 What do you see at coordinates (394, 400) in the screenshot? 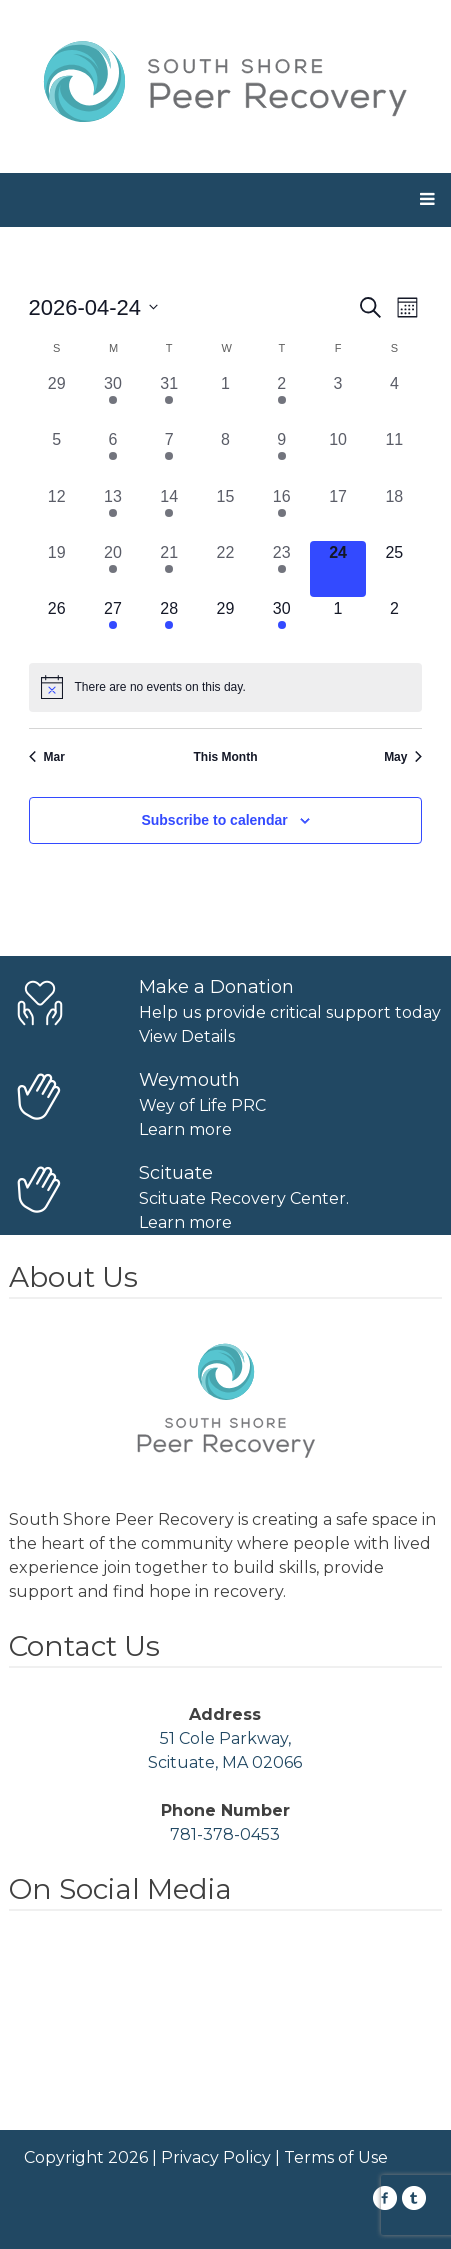
I see `[April 4, 0 events, past day]` at bounding box center [394, 400].